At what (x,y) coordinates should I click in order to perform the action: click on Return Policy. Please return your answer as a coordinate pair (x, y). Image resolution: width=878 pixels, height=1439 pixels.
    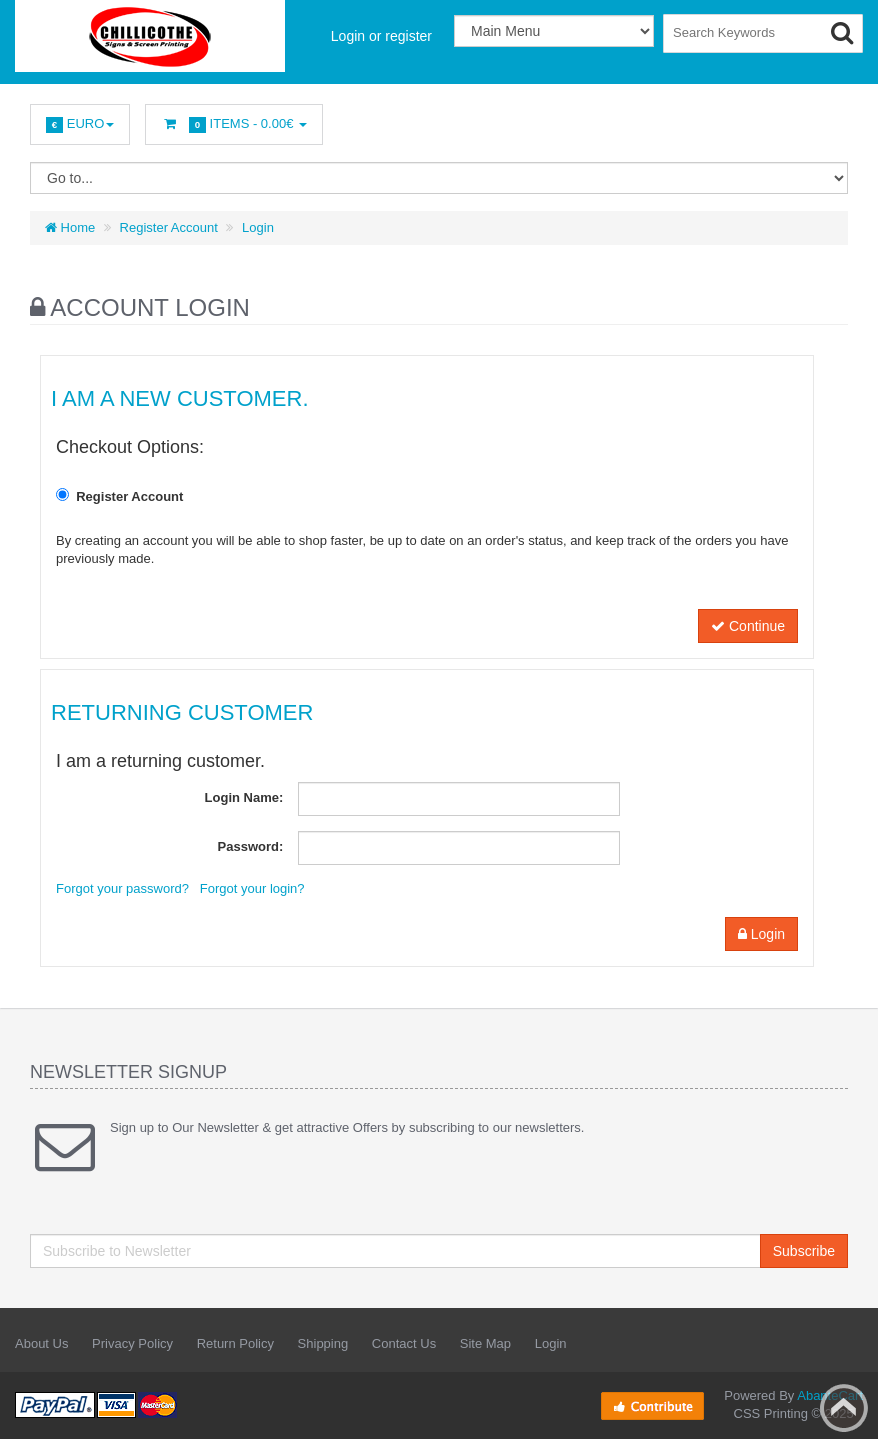
    Looking at the image, I should click on (235, 1343).